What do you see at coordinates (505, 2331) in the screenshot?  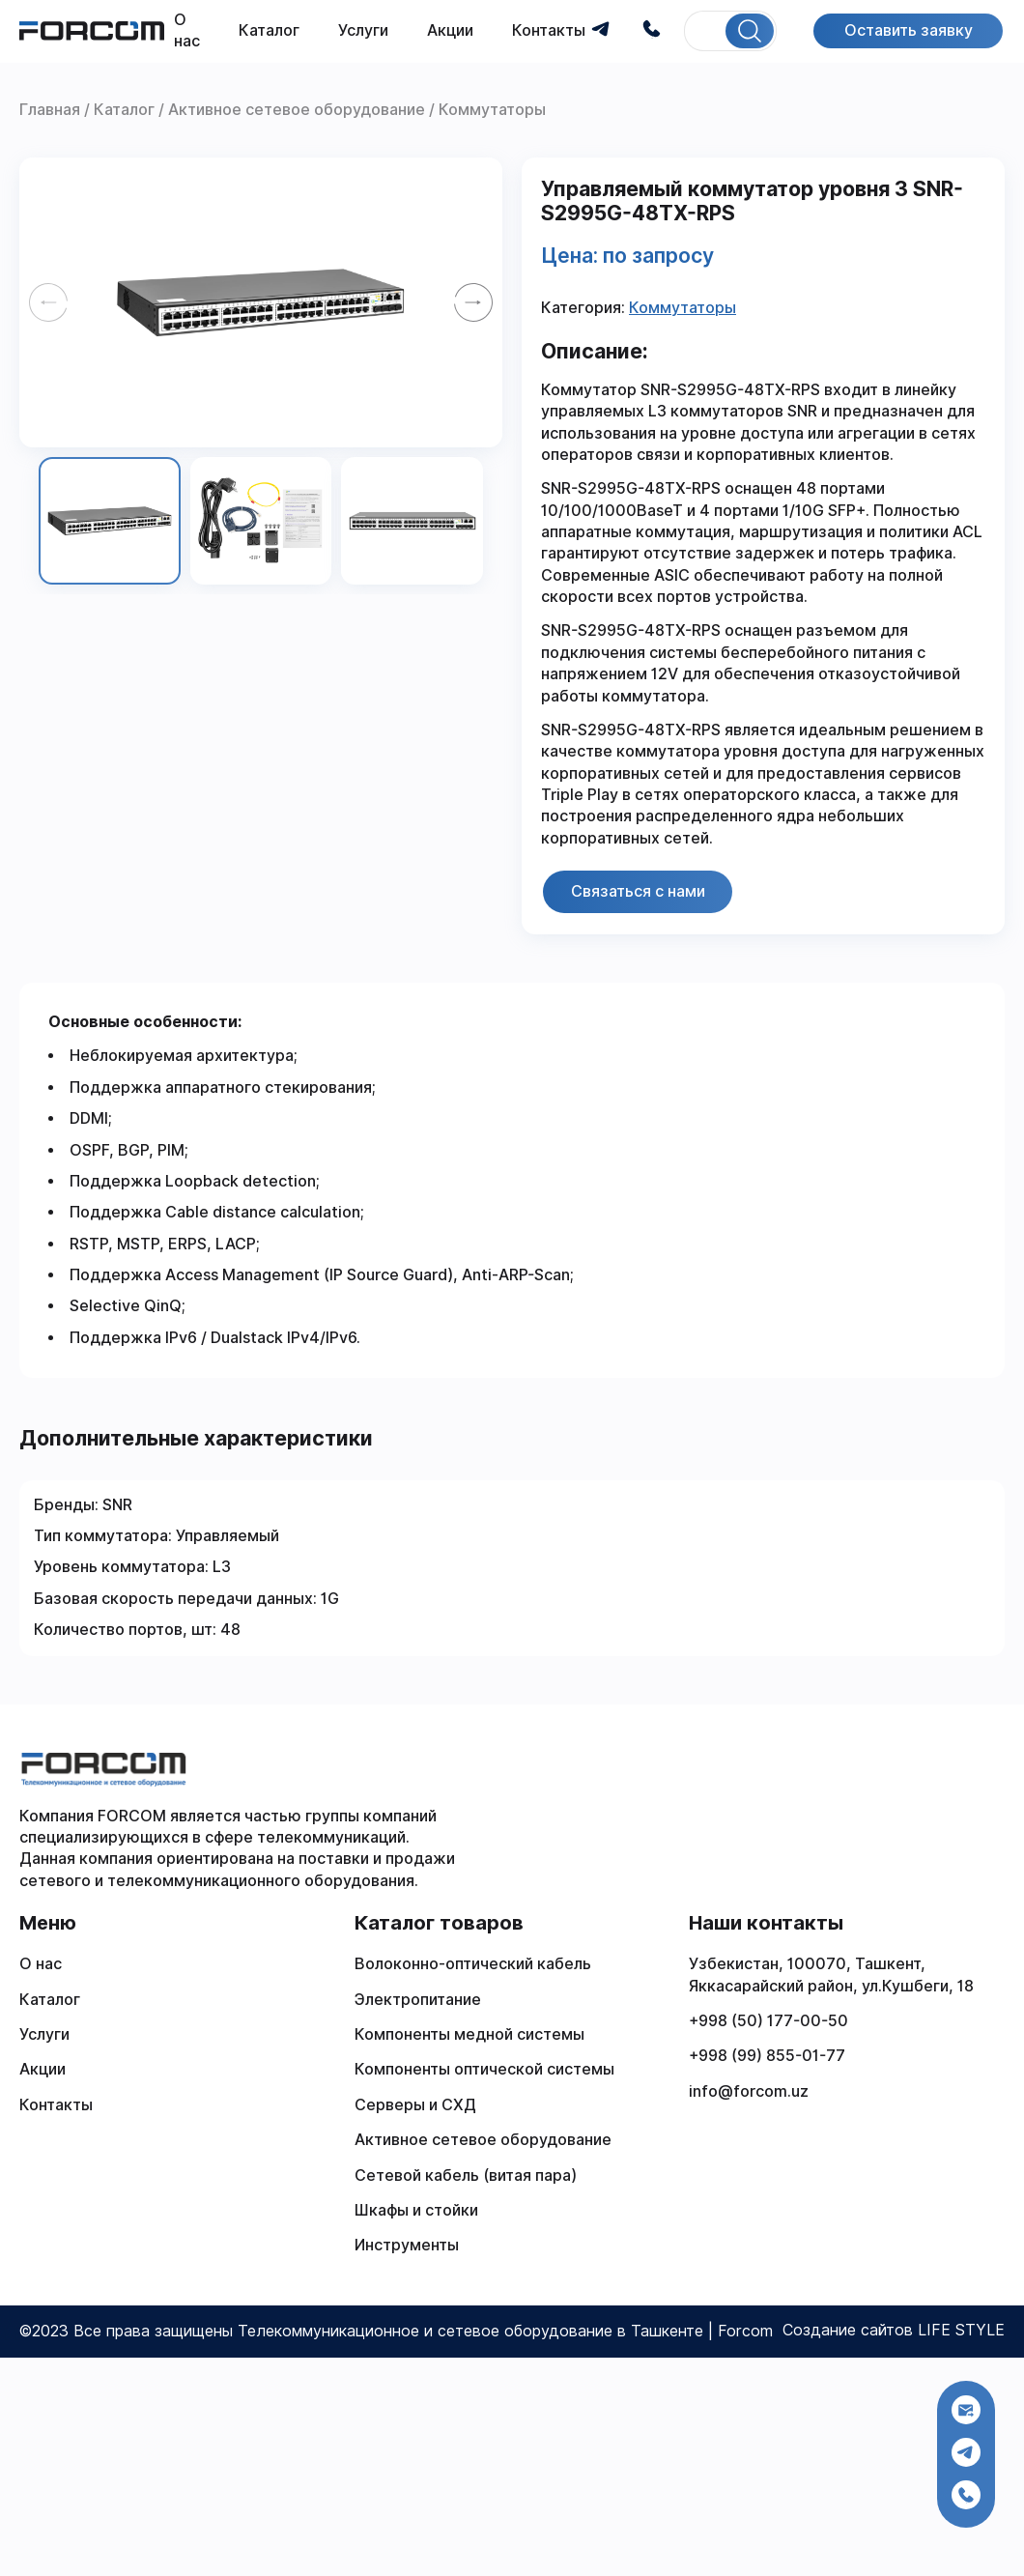 I see `Телекоммуникационное и сетевое оборудование в Ташкенте | Forcom` at bounding box center [505, 2331].